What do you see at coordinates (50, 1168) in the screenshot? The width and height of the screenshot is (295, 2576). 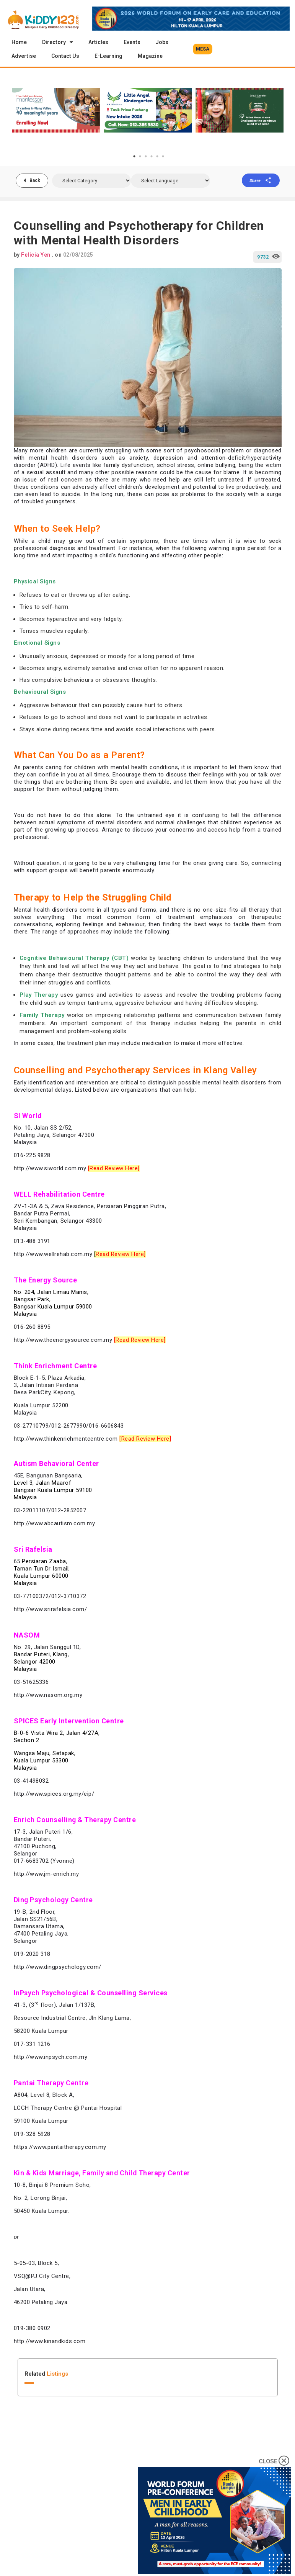 I see `http://www.siworld.com.my` at bounding box center [50, 1168].